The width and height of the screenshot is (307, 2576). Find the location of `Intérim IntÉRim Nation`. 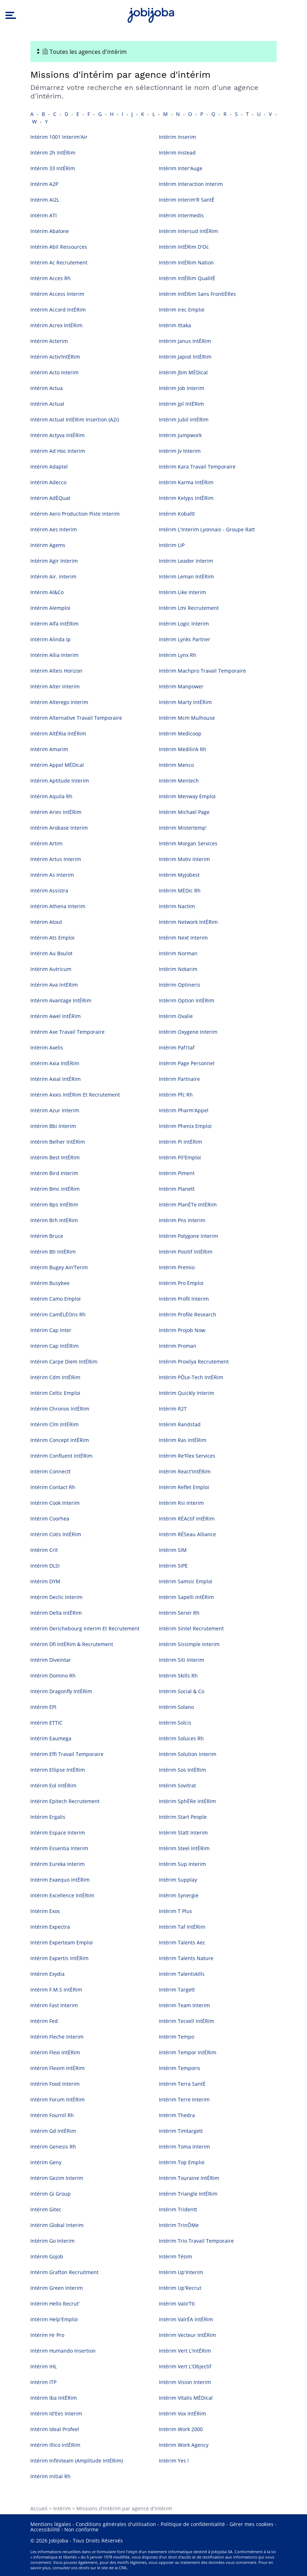

Intérim IntÉRim Nation is located at coordinates (186, 262).